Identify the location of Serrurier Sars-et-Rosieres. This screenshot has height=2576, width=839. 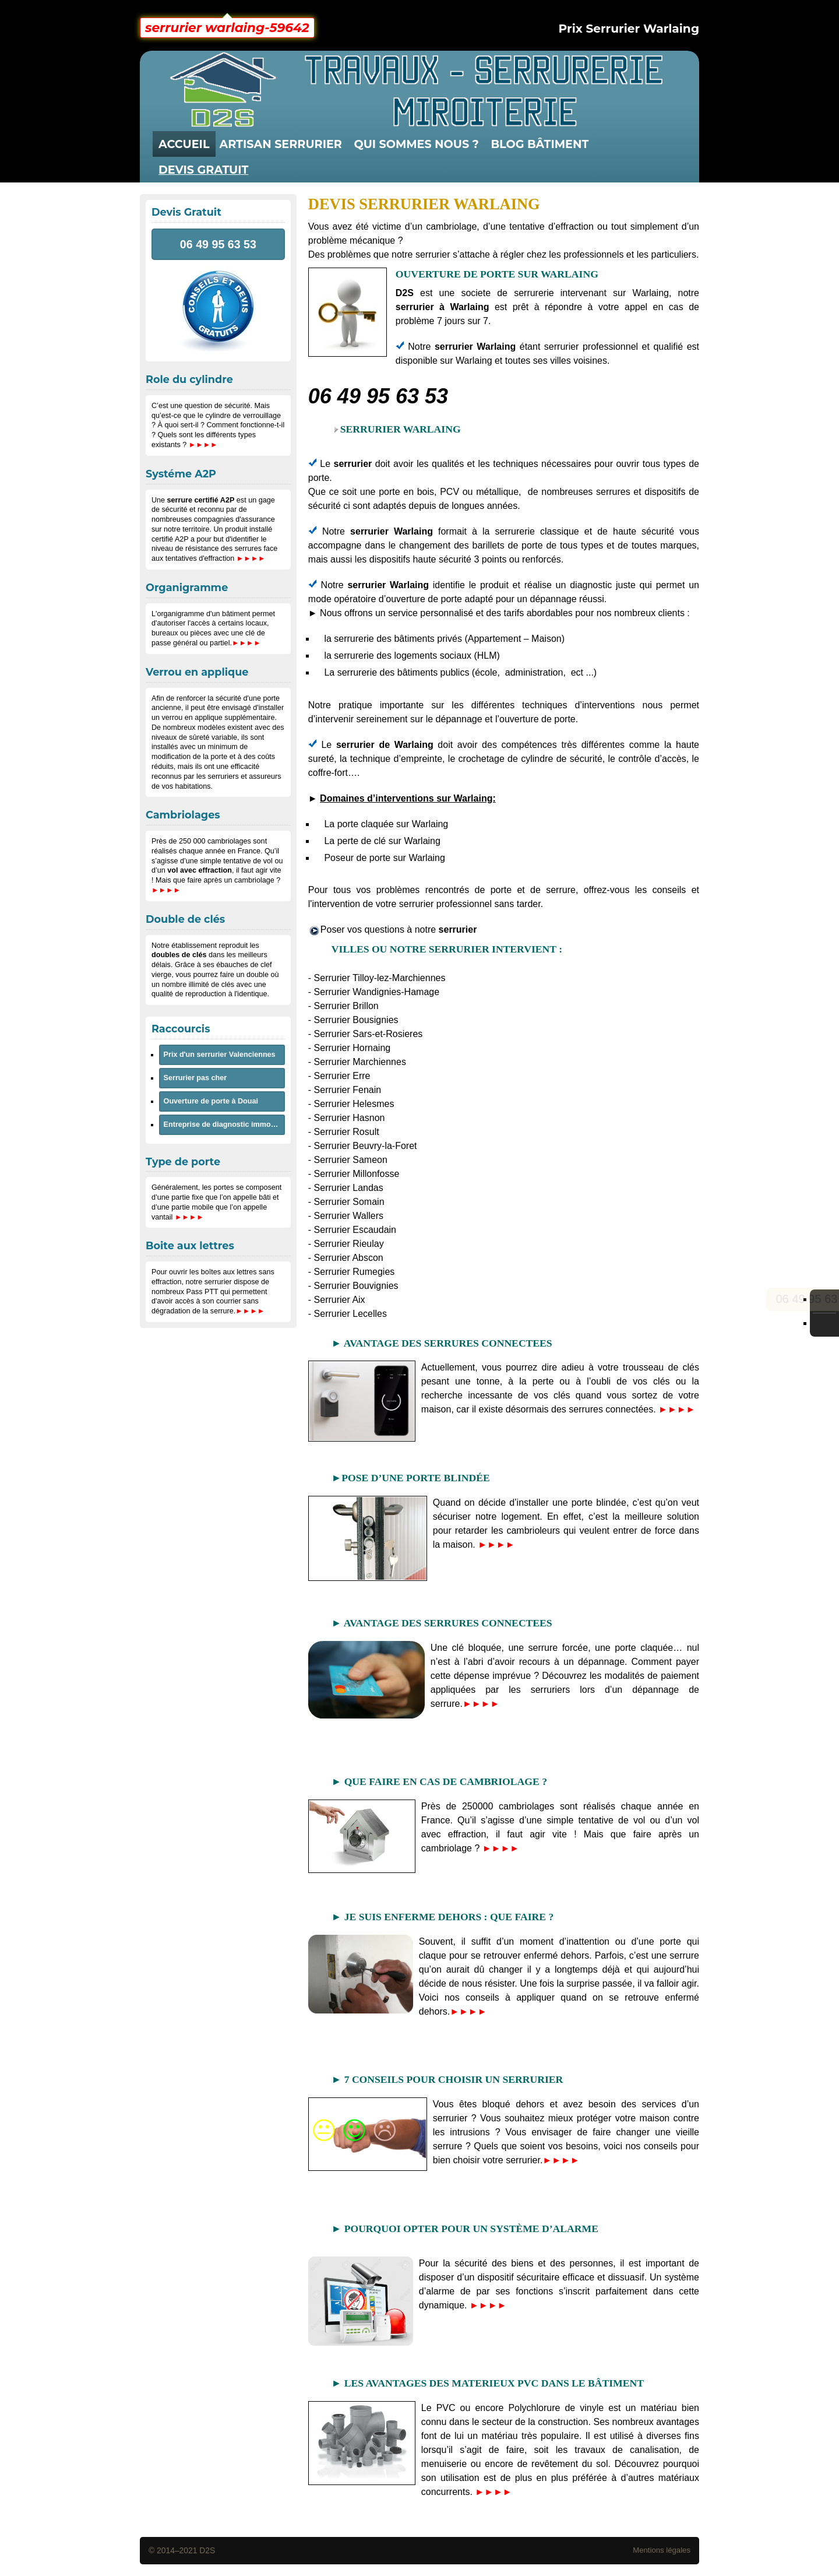
(368, 1034).